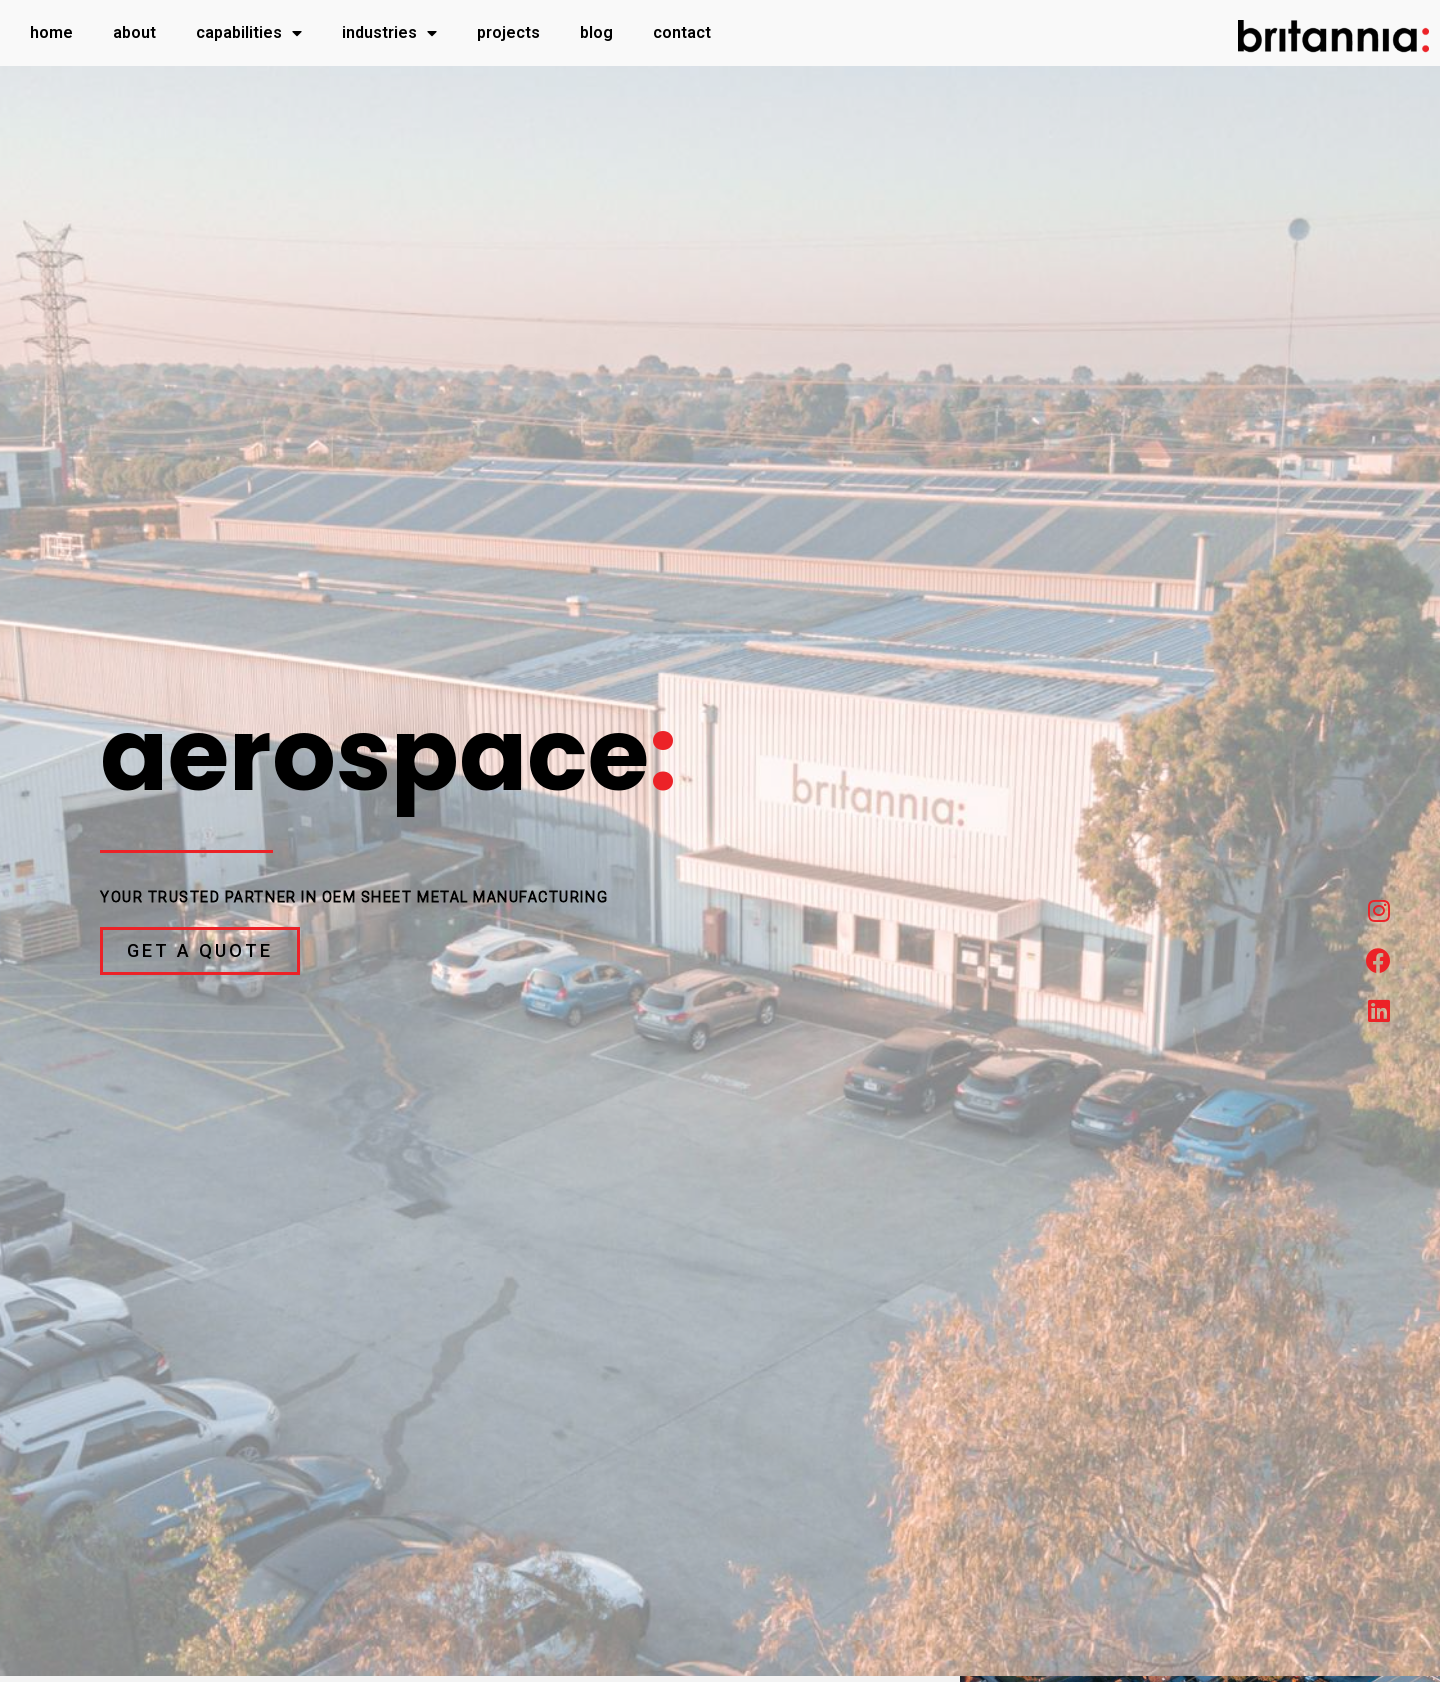 This screenshot has width=1440, height=1682. Describe the element at coordinates (596, 32) in the screenshot. I see `Blog` at that location.